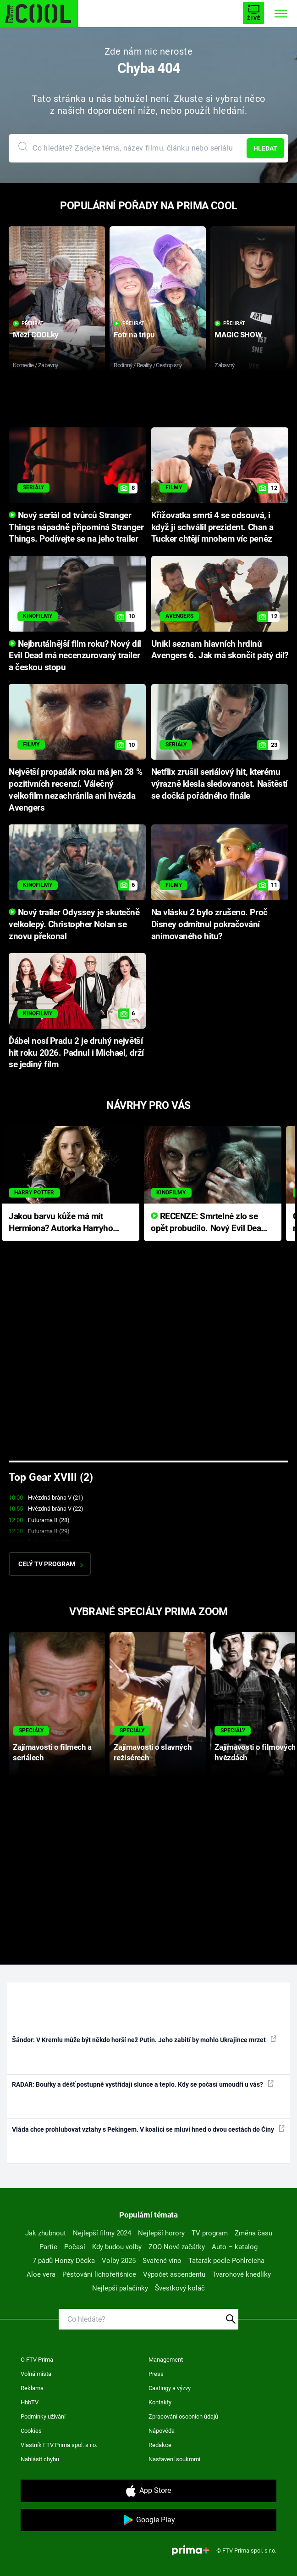 The height and width of the screenshot is (2576, 297). I want to click on Tvarohové knedlíky, so click(241, 2274).